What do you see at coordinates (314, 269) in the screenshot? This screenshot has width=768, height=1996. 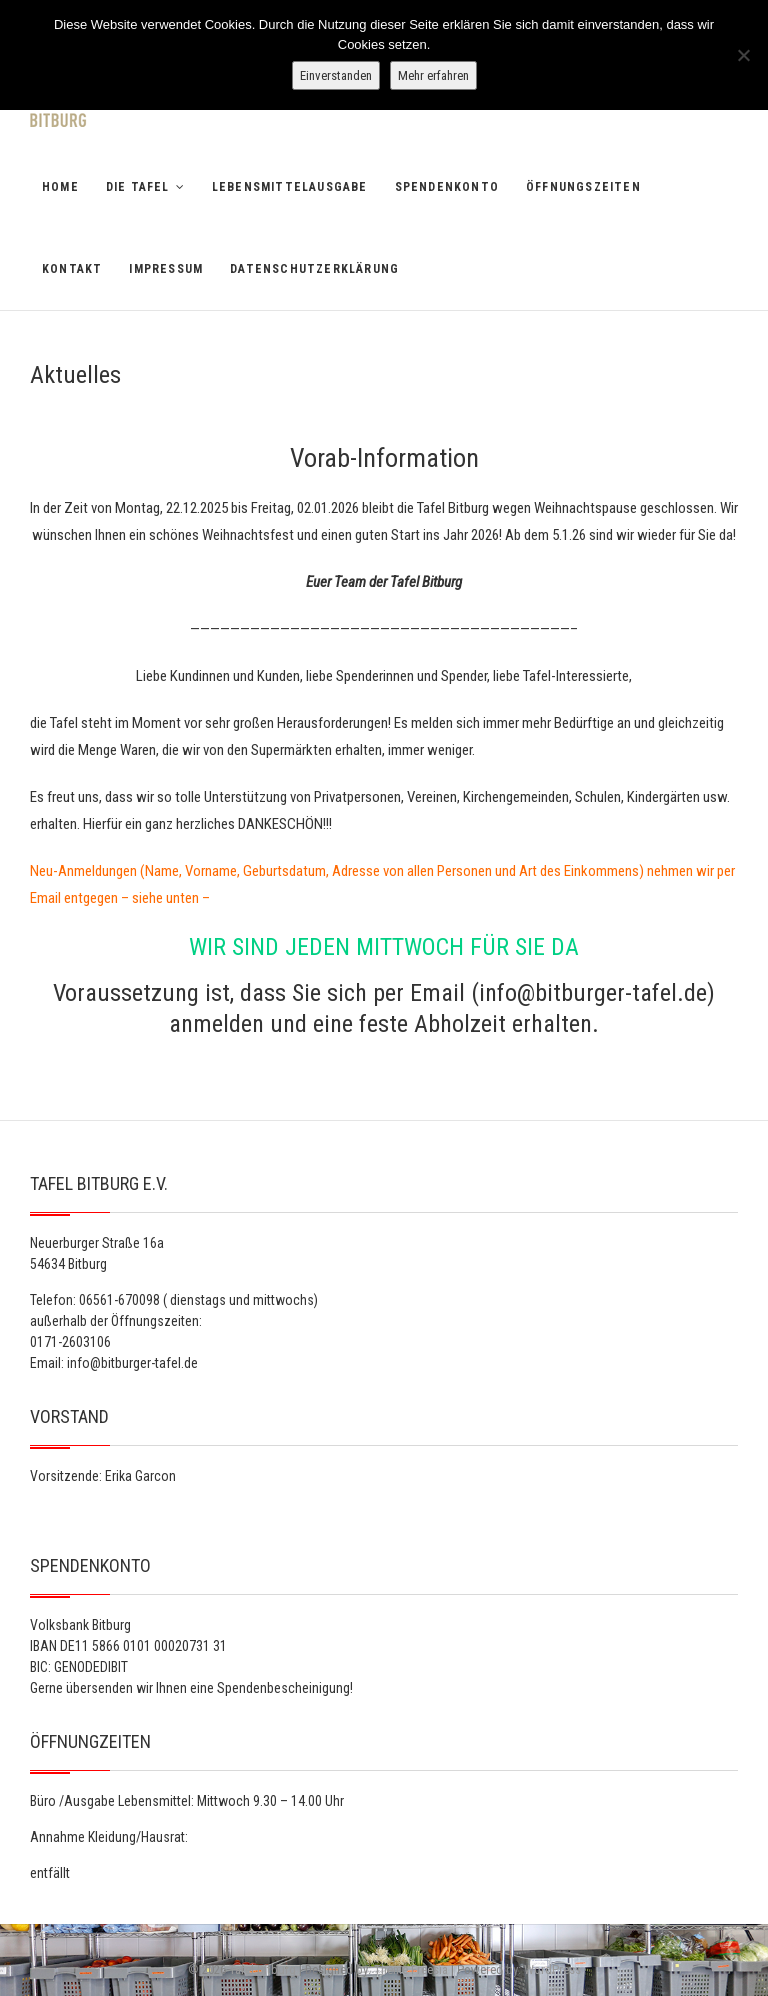 I see `Datenschutzerklärung` at bounding box center [314, 269].